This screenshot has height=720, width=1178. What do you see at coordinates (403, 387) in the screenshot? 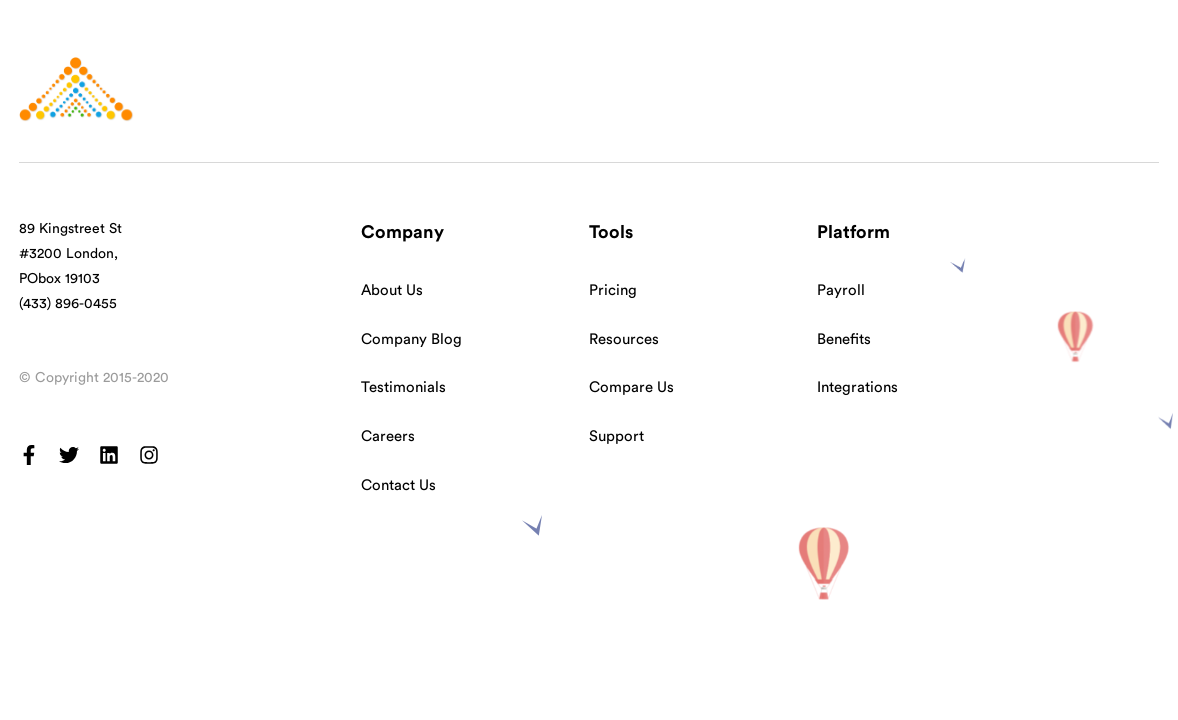
I see `Testimonials` at bounding box center [403, 387].